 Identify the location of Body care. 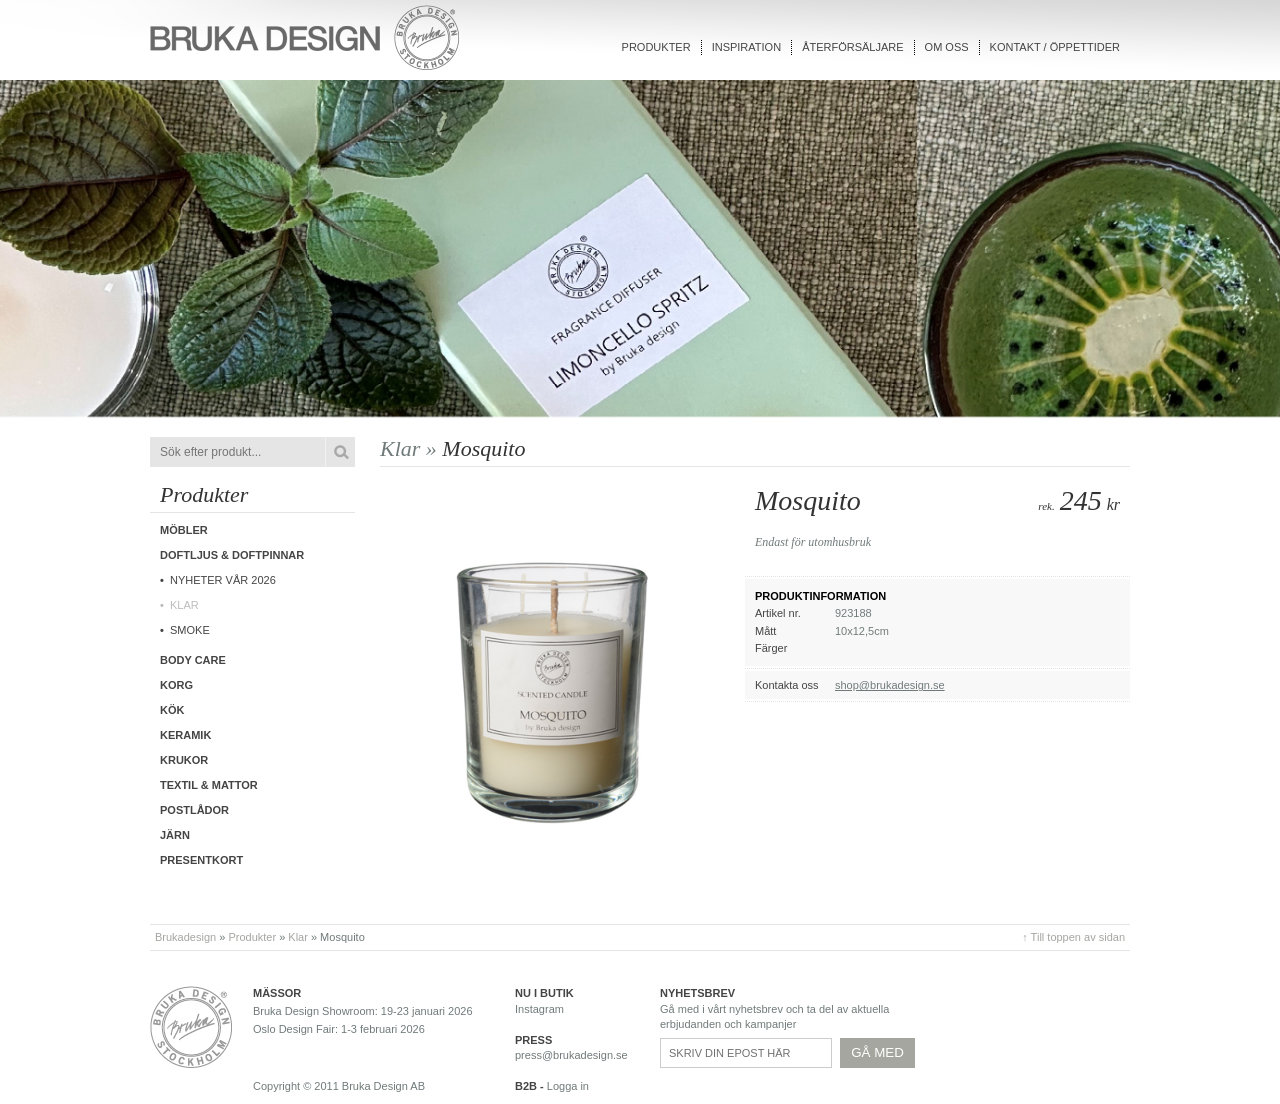
(193, 660).